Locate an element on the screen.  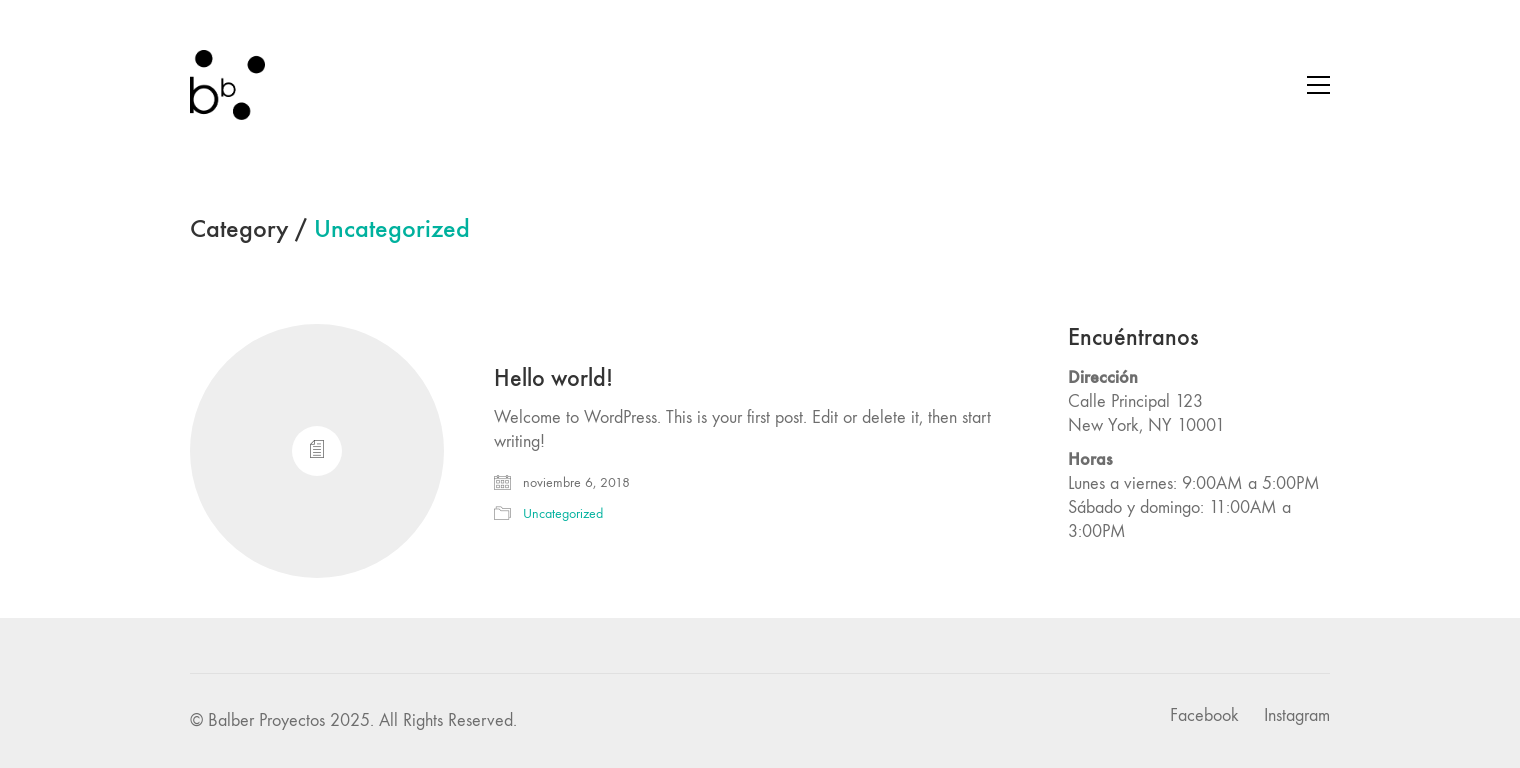
[Go to homepage] is located at coordinates (227, 85).